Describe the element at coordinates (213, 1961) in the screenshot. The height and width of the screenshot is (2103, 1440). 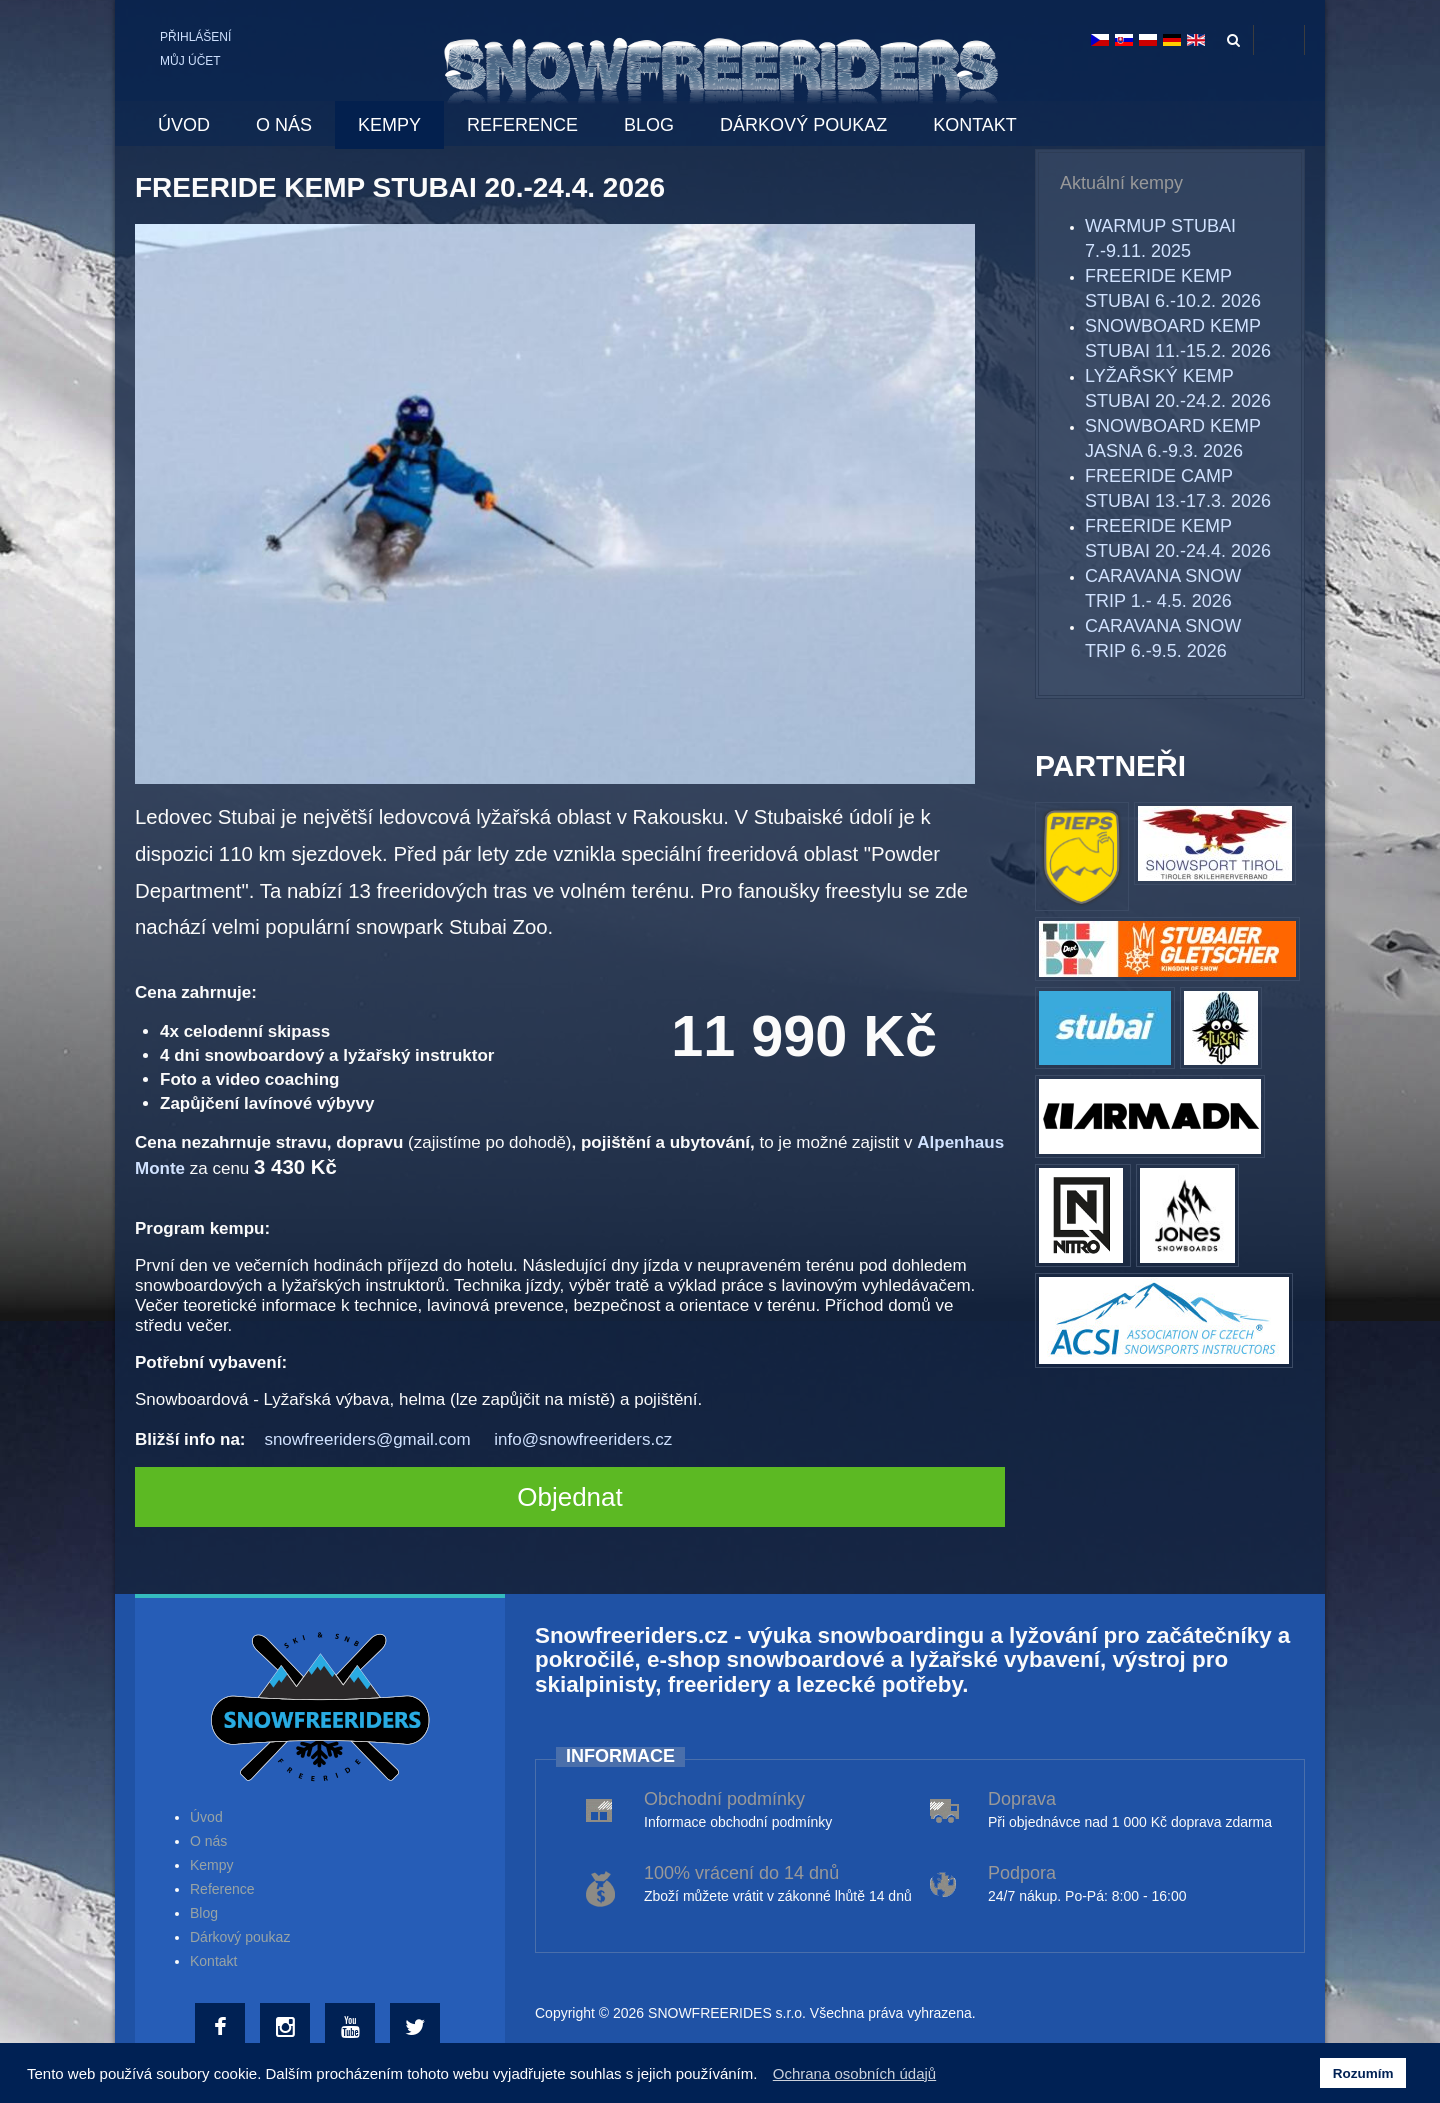
I see `Kontakt` at that location.